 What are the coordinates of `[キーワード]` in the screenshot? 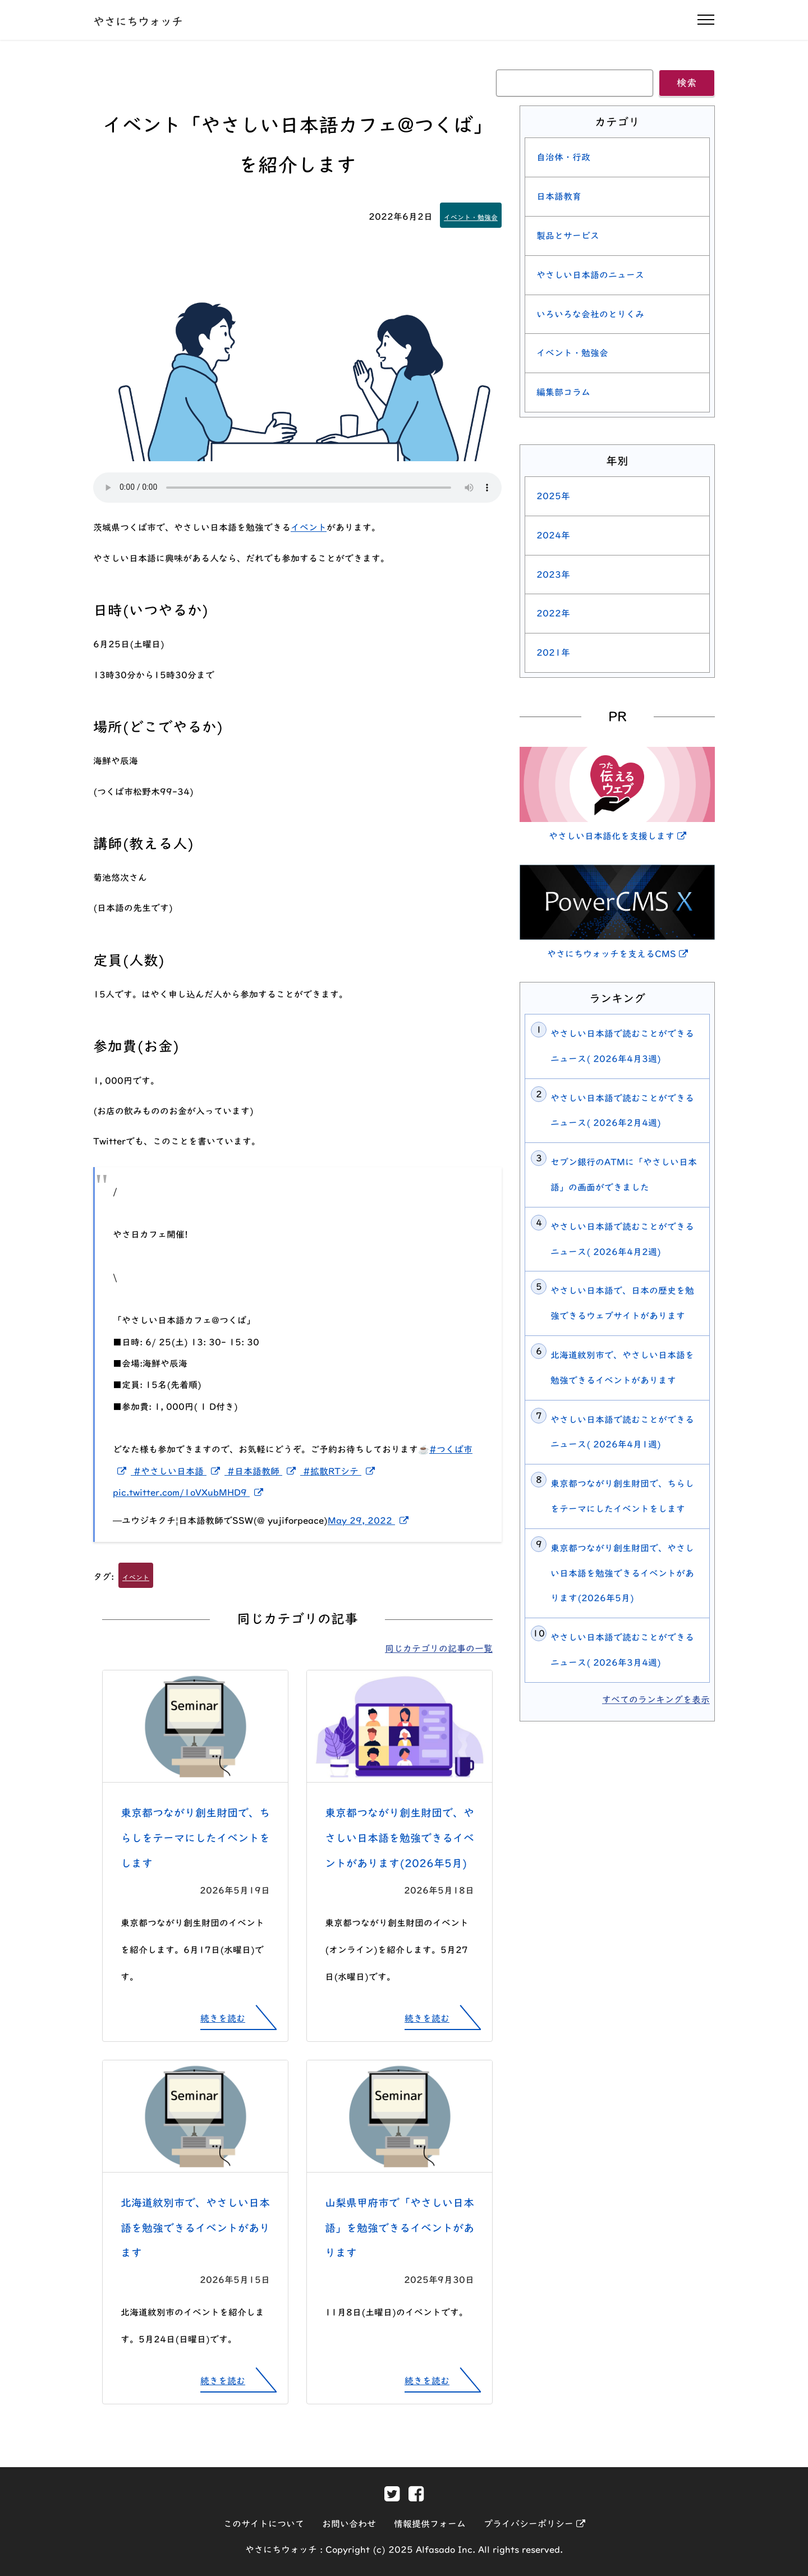 It's located at (574, 83).